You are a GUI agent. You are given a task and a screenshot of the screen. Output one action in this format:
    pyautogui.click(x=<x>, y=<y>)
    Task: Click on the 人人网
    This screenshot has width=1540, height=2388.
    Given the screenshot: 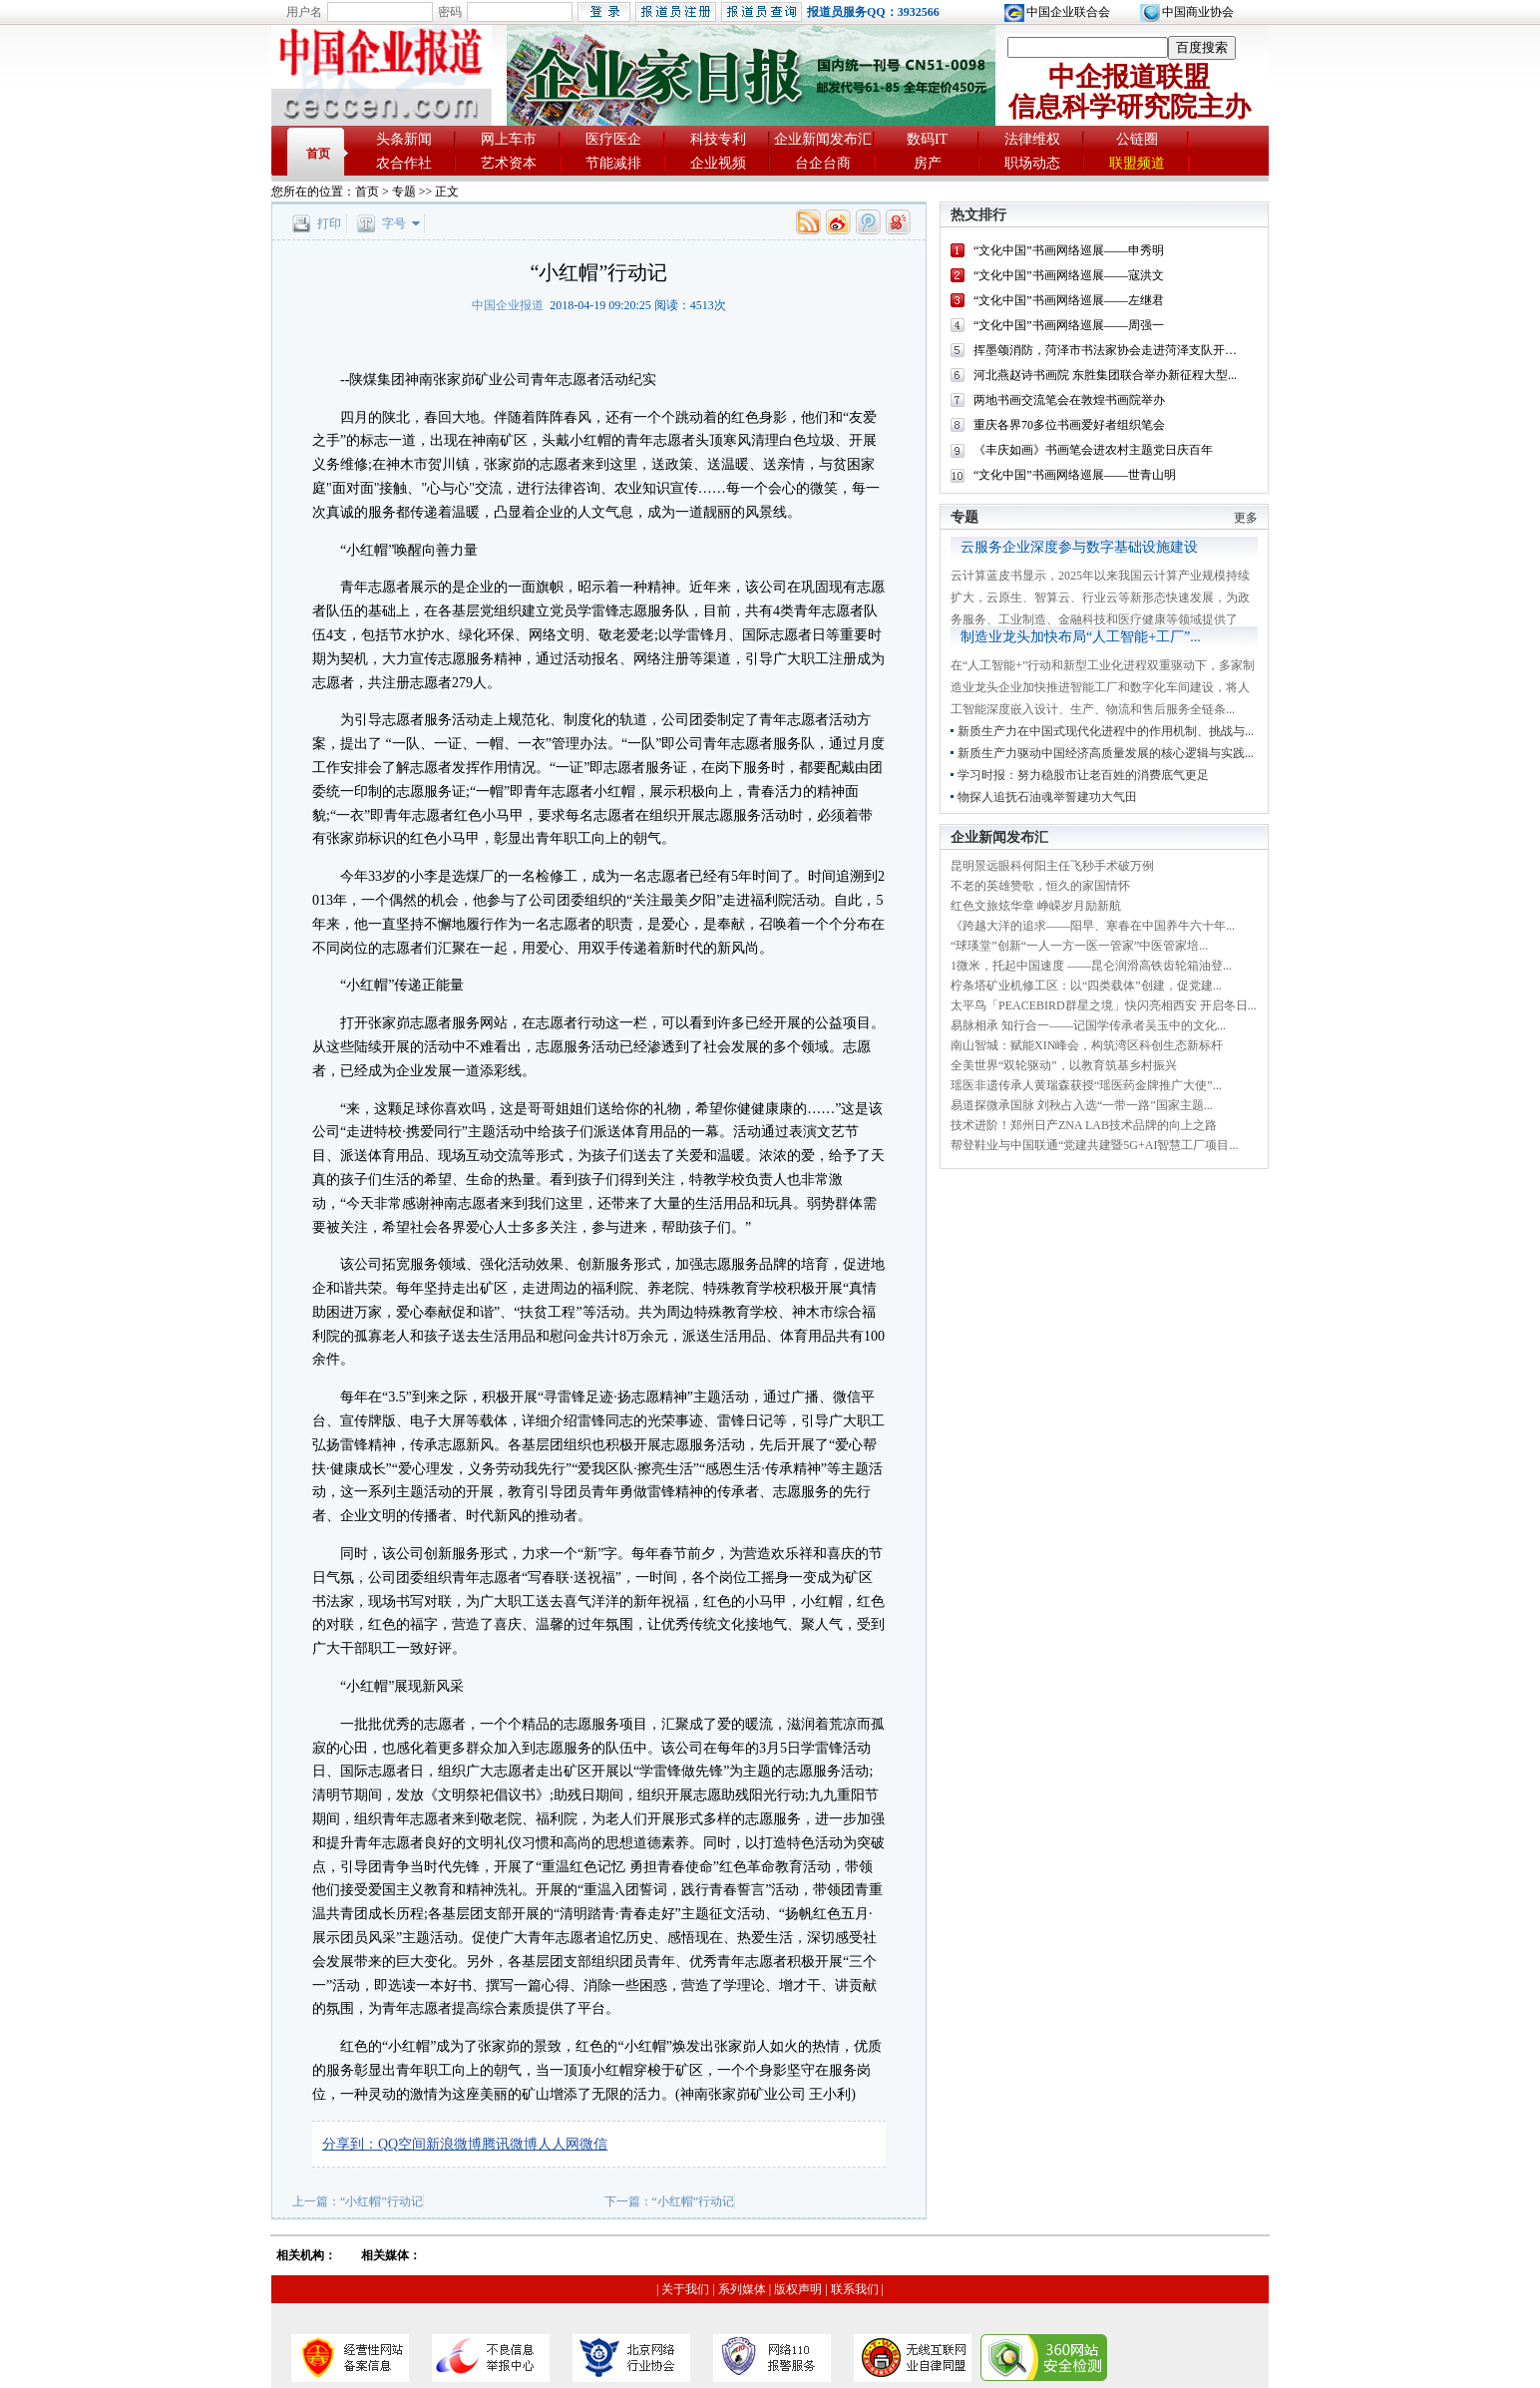 What is the action you would take?
    pyautogui.click(x=558, y=2144)
    